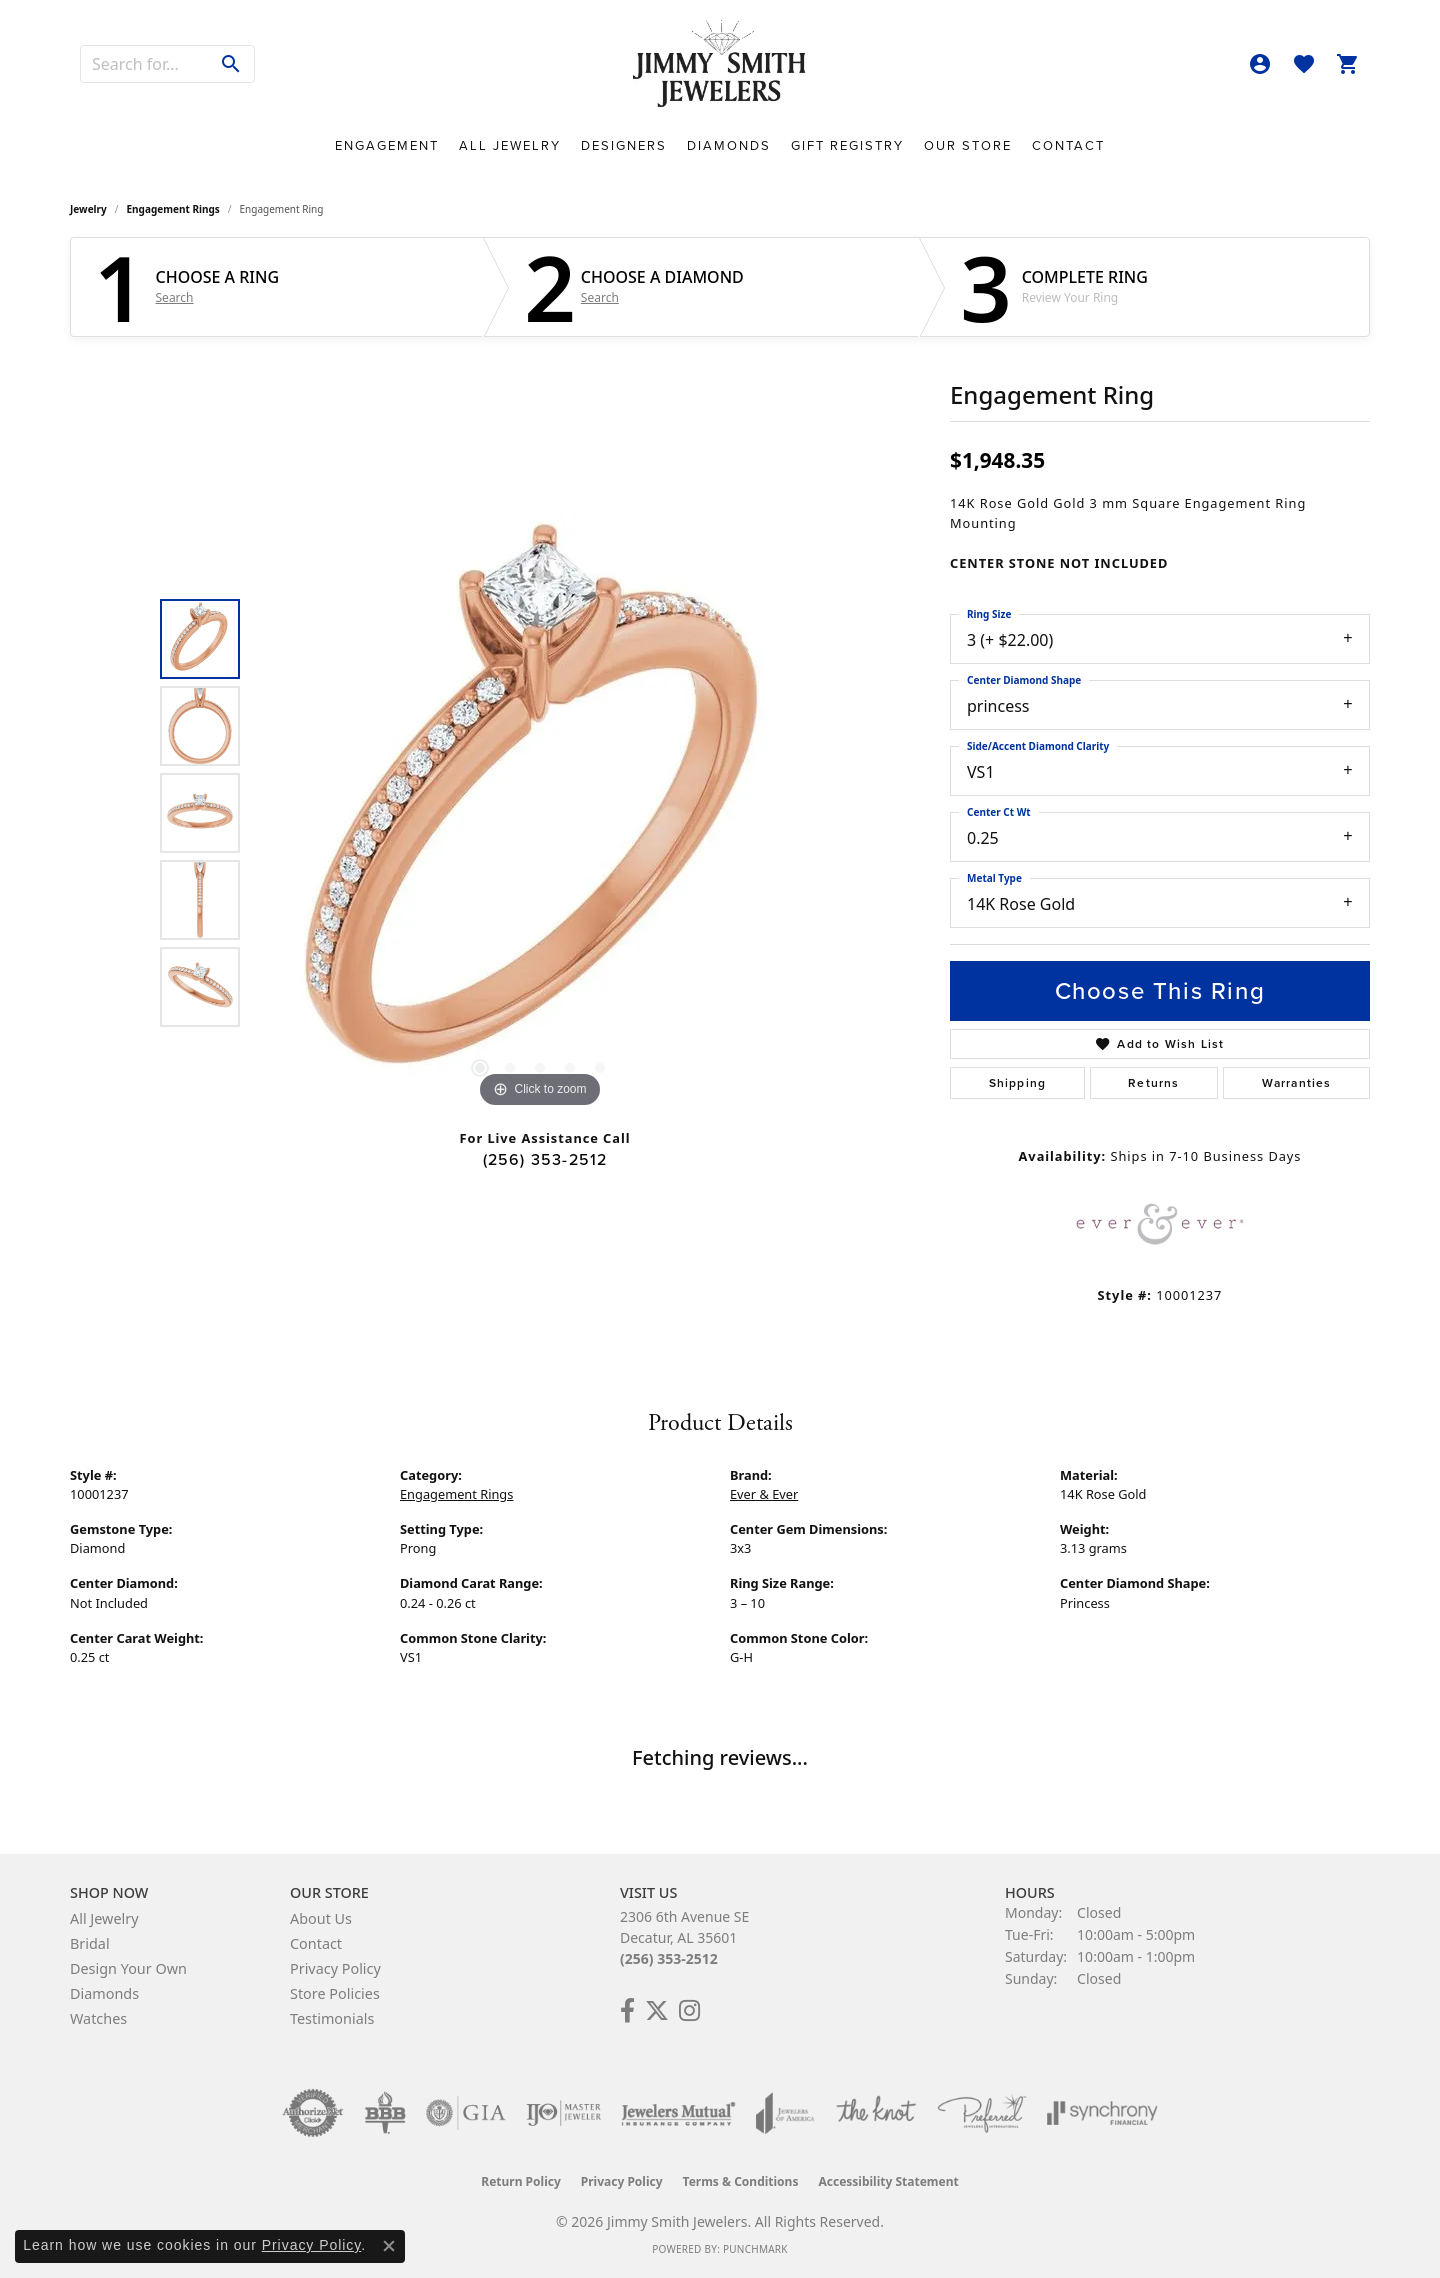  Describe the element at coordinates (982, 2113) in the screenshot. I see `[Visit the preferred-jewelers website]` at that location.